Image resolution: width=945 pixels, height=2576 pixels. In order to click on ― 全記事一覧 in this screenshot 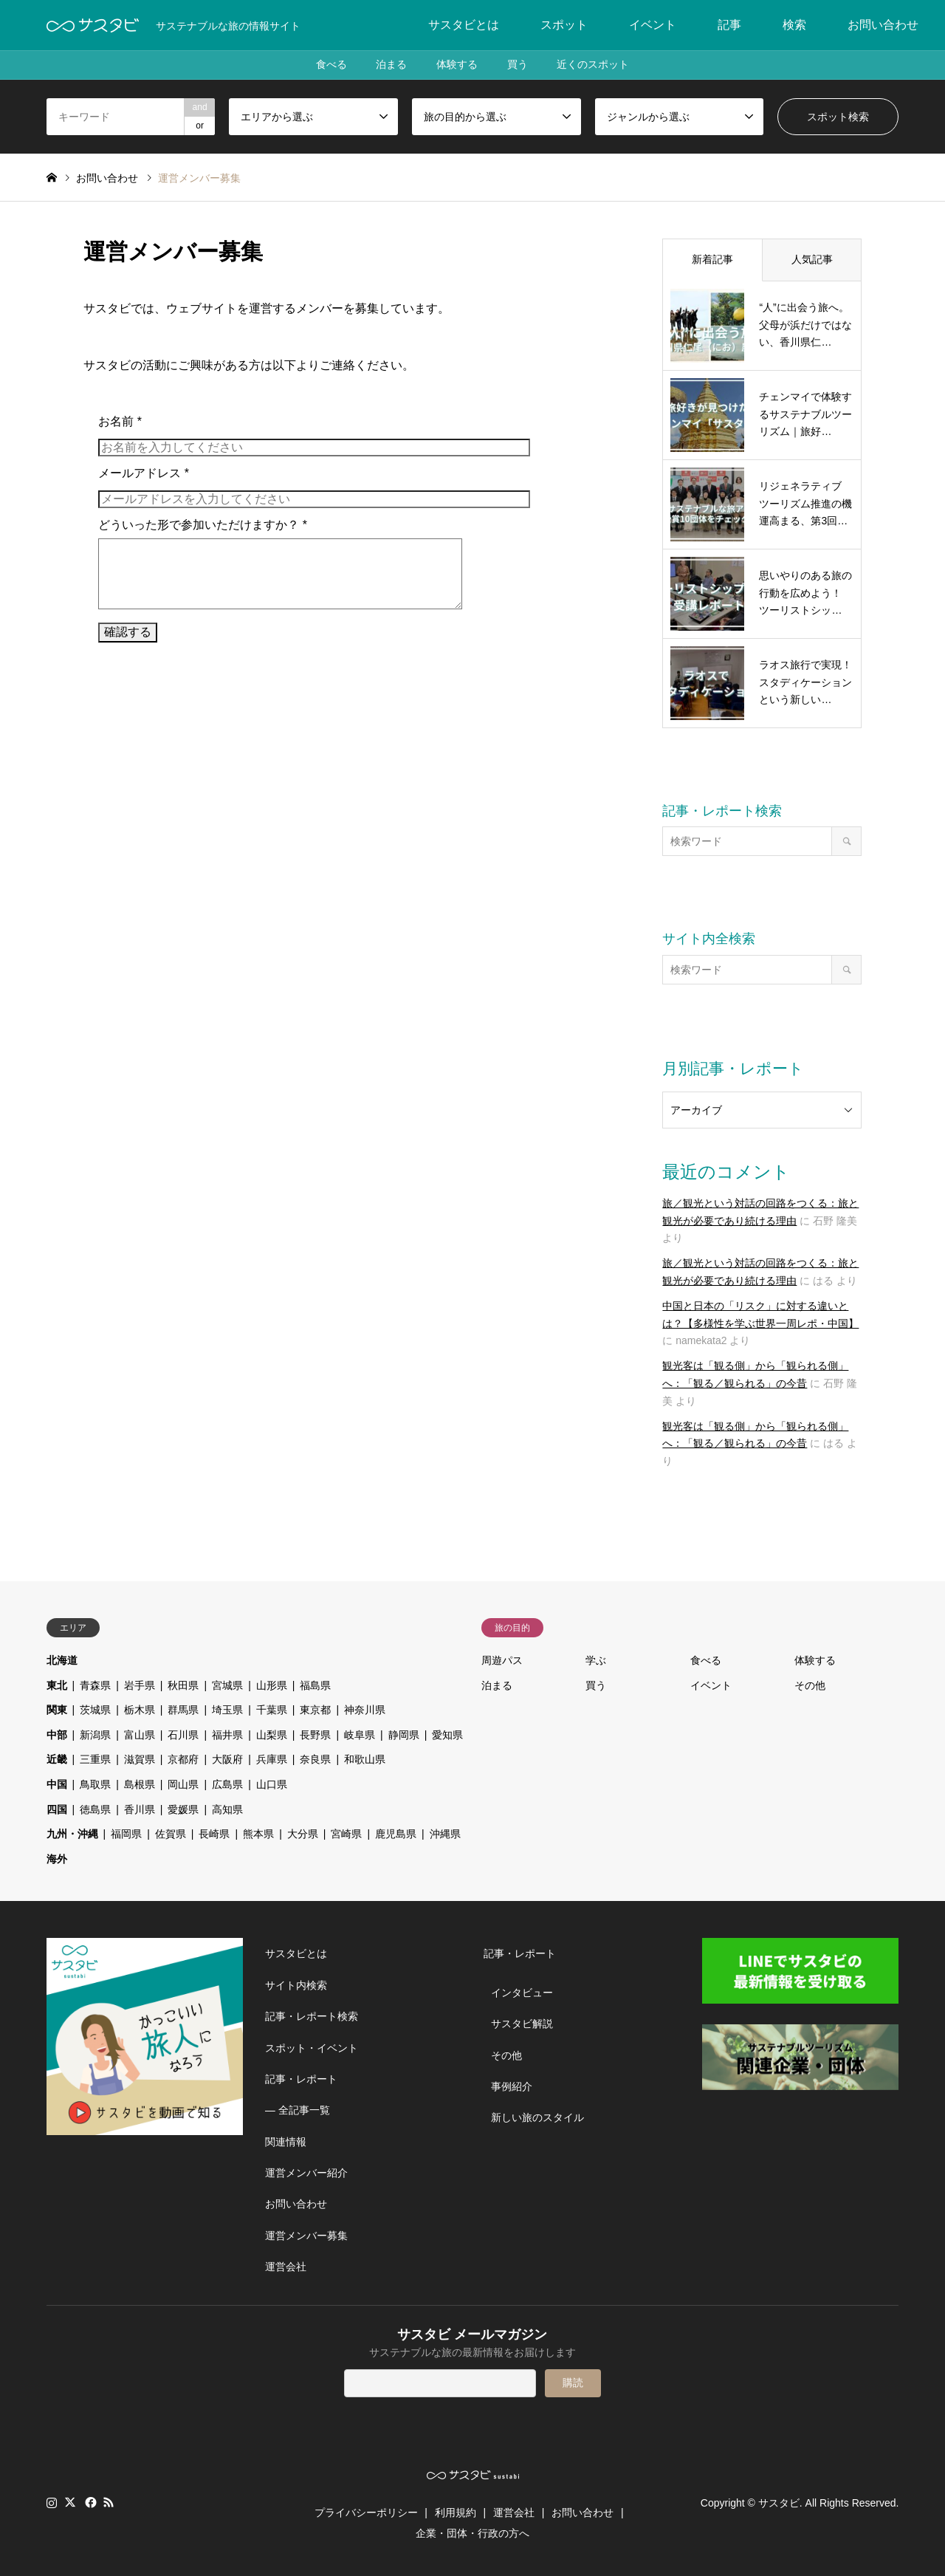, I will do `click(297, 2110)`.